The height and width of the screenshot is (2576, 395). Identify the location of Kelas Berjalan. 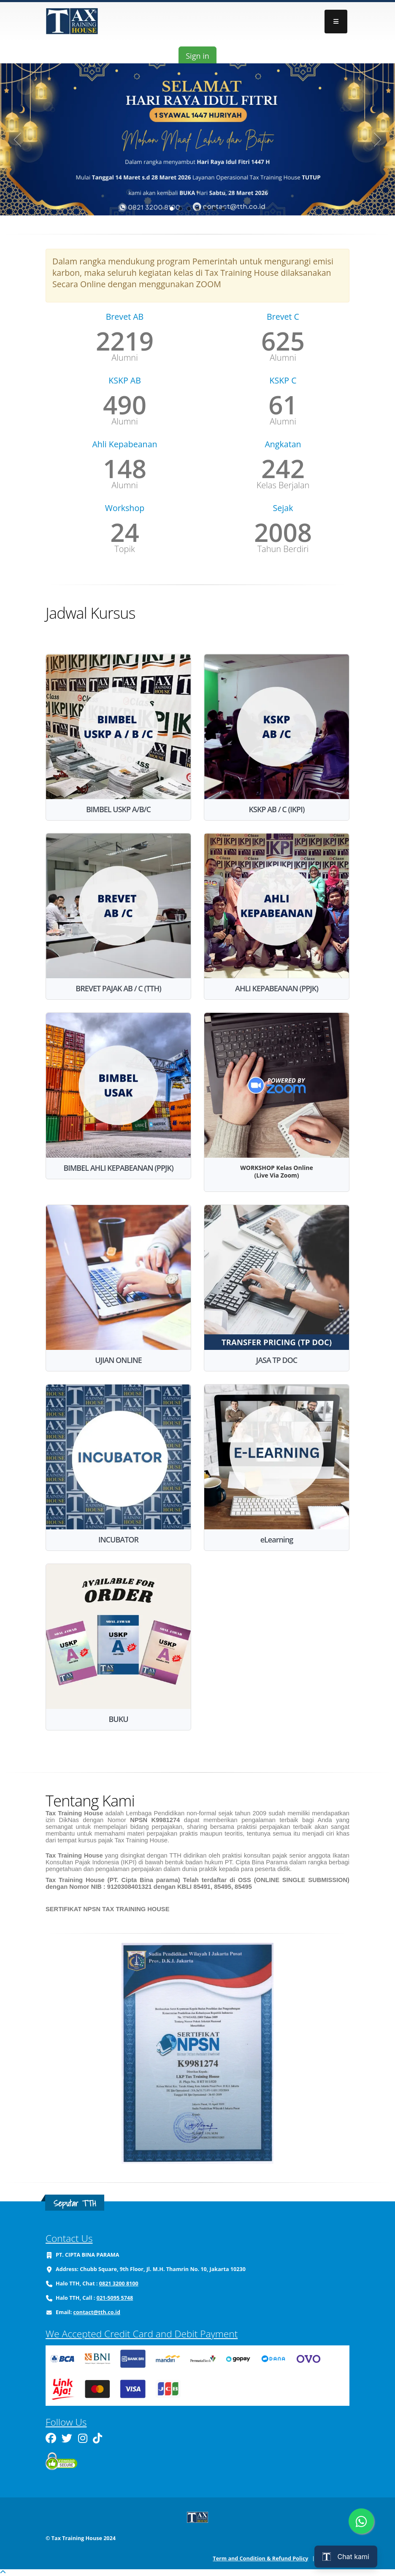
(283, 485).